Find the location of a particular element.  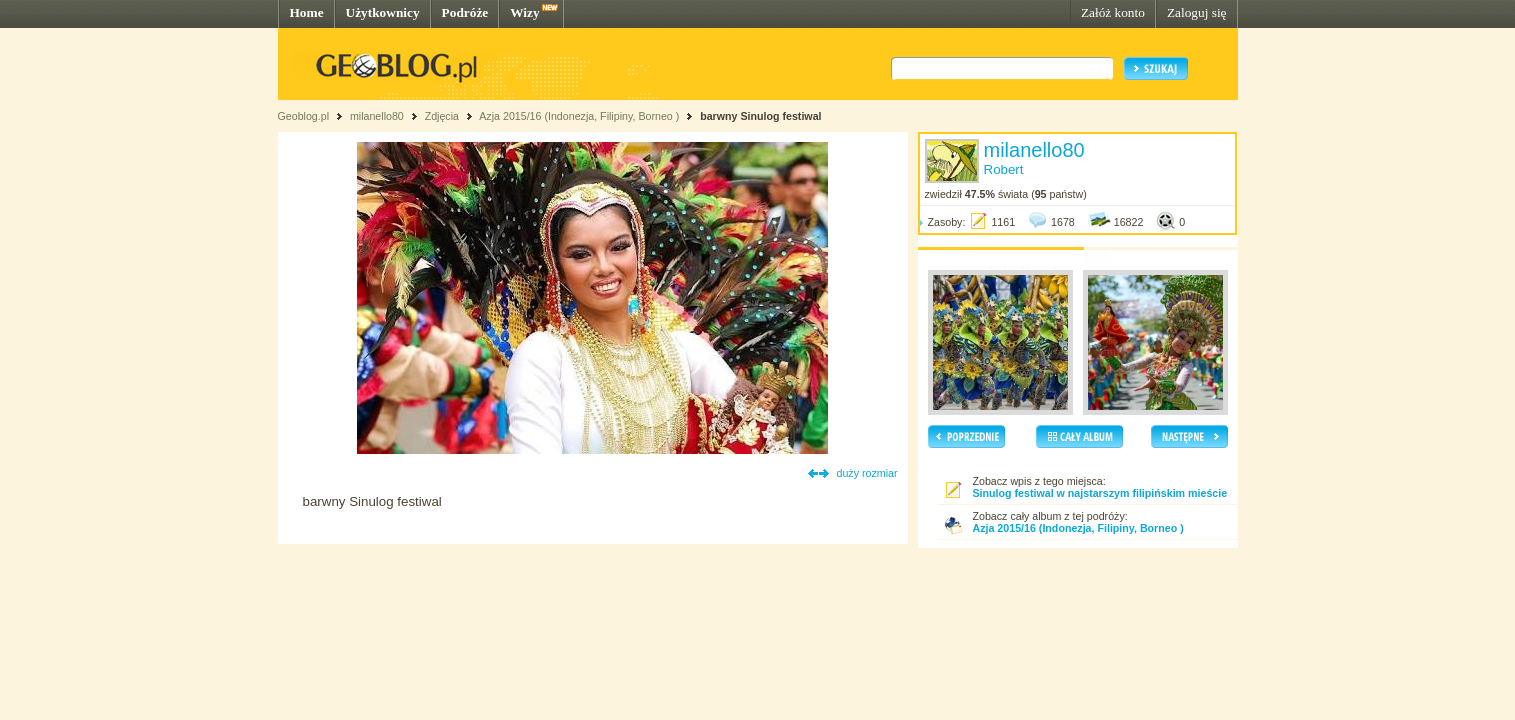

Home is located at coordinates (307, 12).